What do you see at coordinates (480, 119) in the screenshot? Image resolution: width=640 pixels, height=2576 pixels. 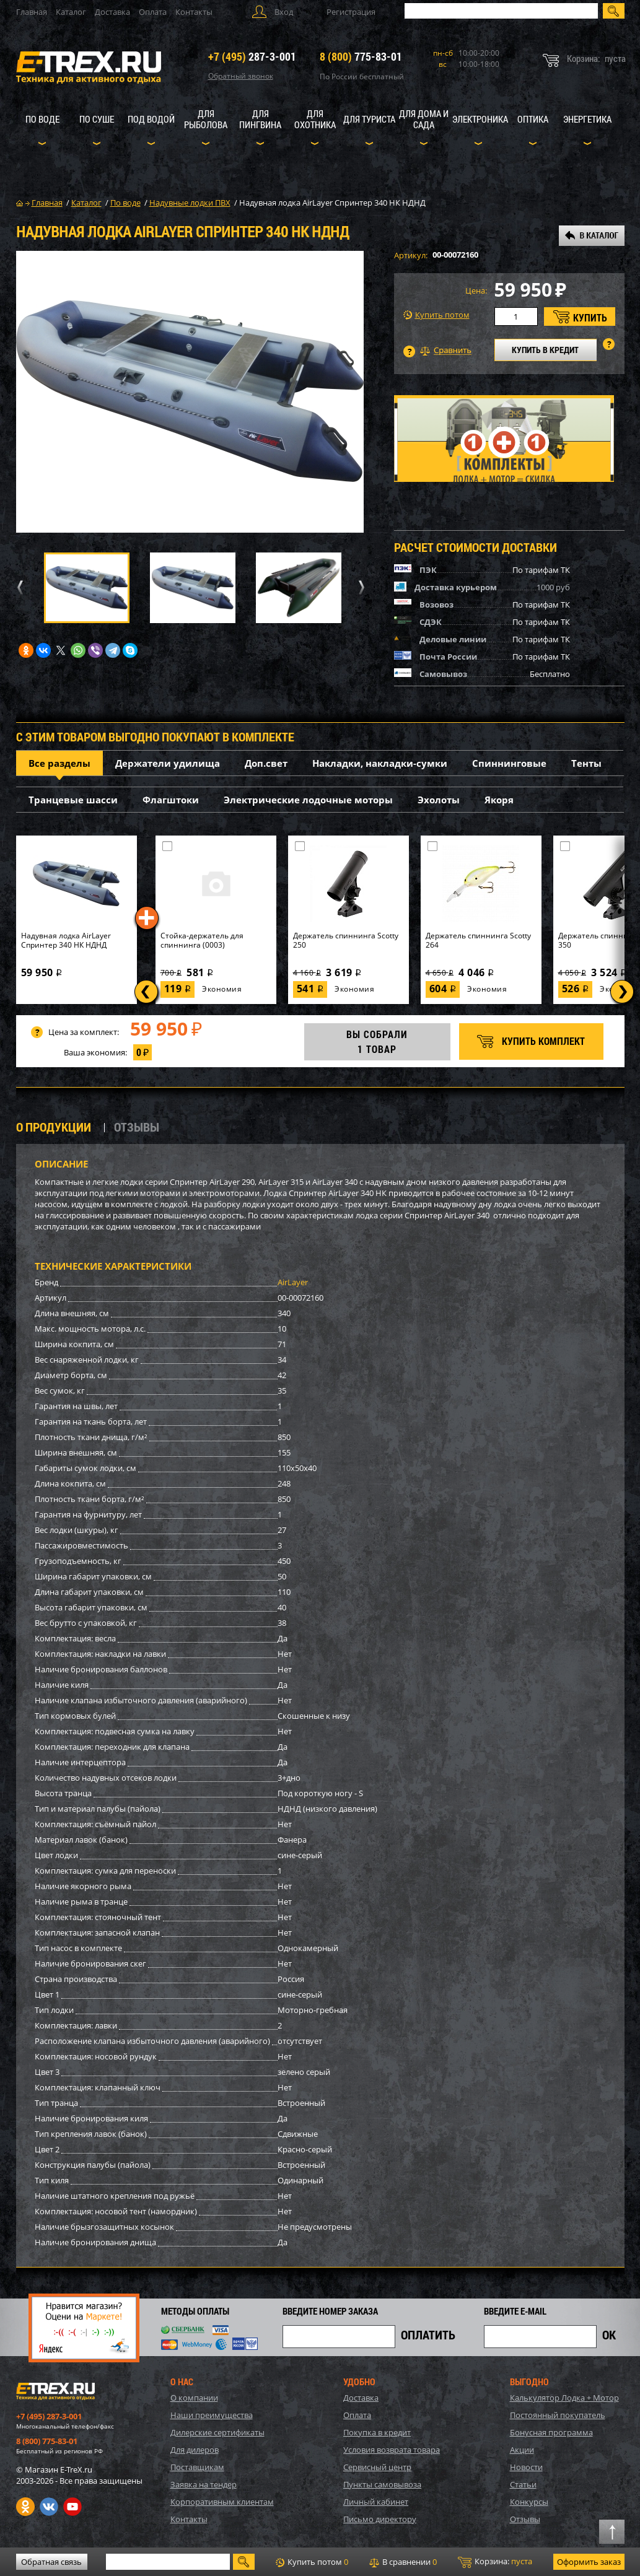 I see `Электроника` at bounding box center [480, 119].